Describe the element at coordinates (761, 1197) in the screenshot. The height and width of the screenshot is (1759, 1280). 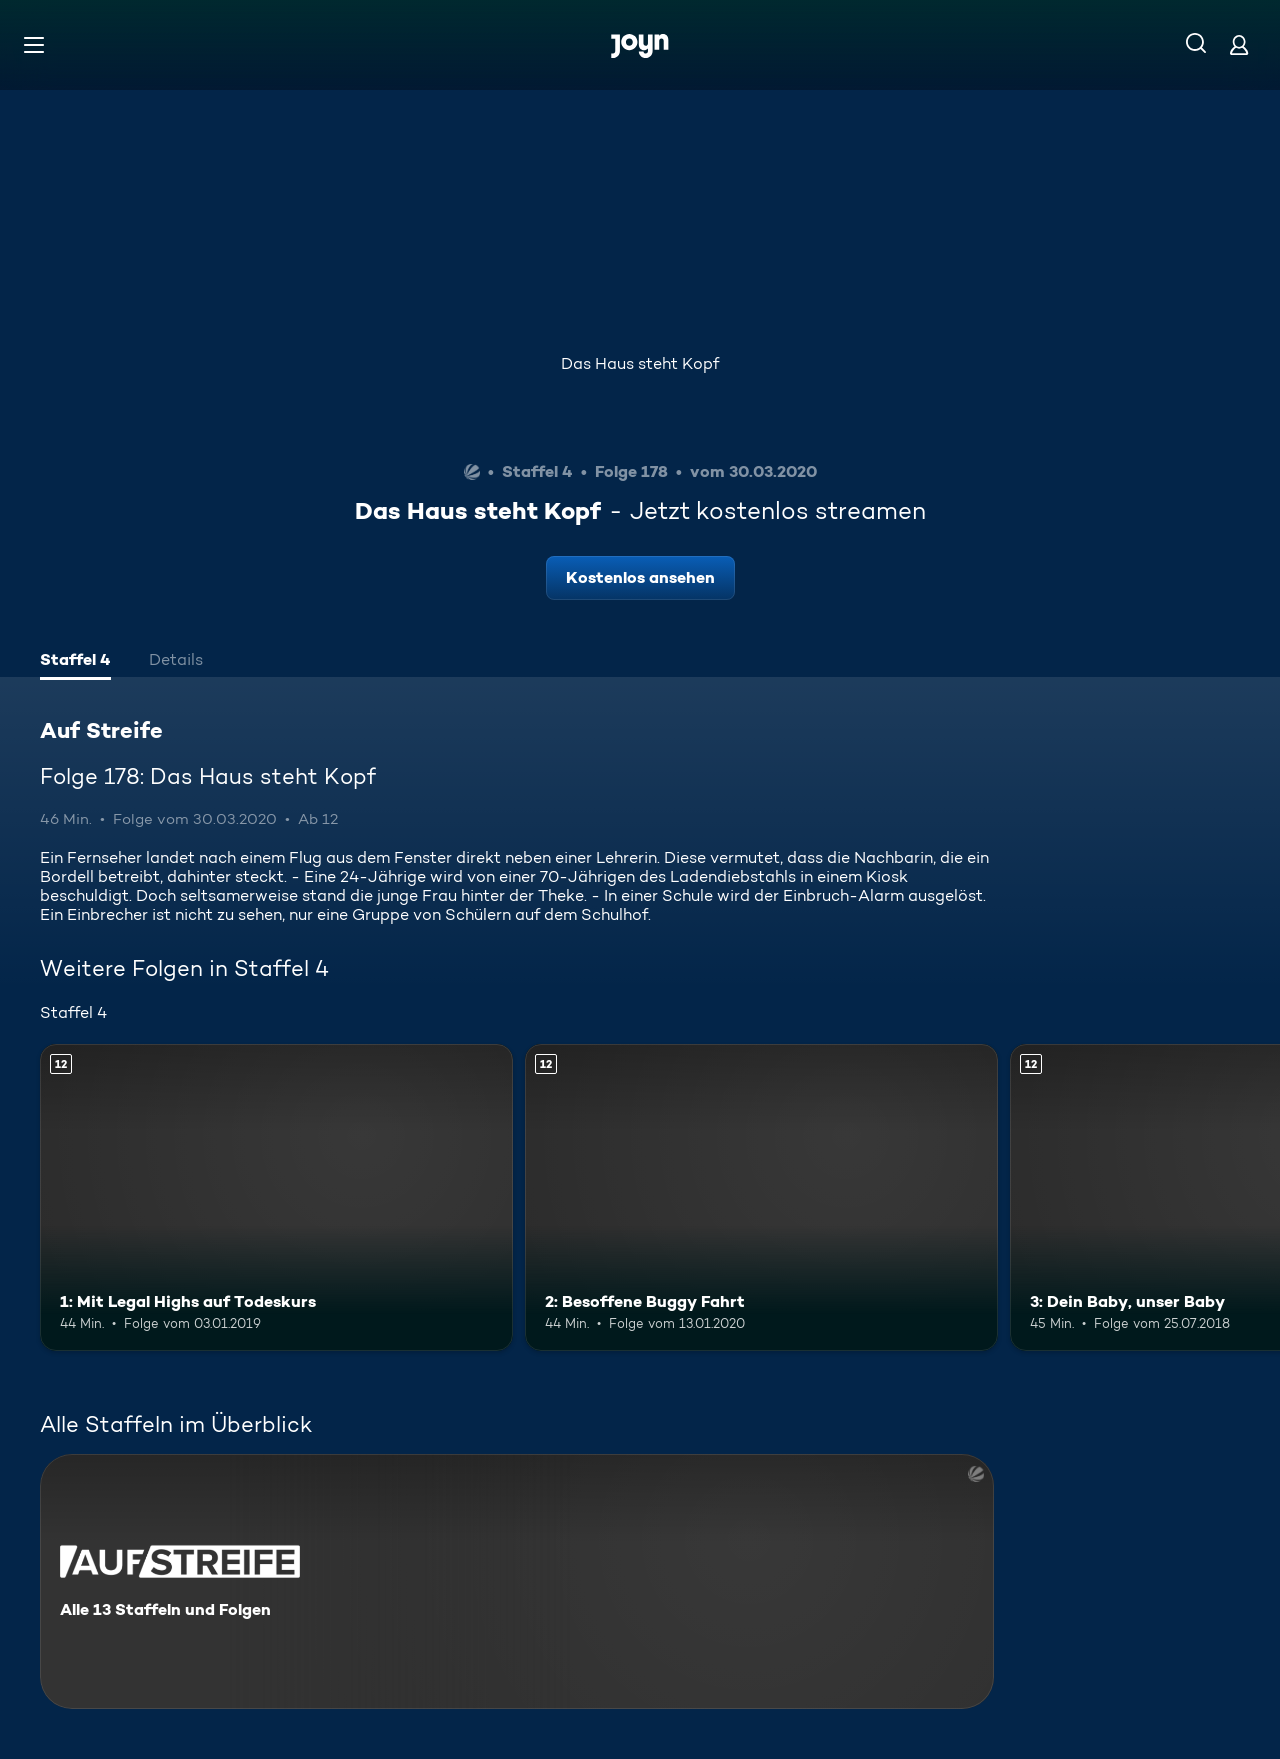
I see `[2: Besoffene Buggy Fahrt. Ab 12 Jahren. Mehr Infos zur Episode]` at that location.